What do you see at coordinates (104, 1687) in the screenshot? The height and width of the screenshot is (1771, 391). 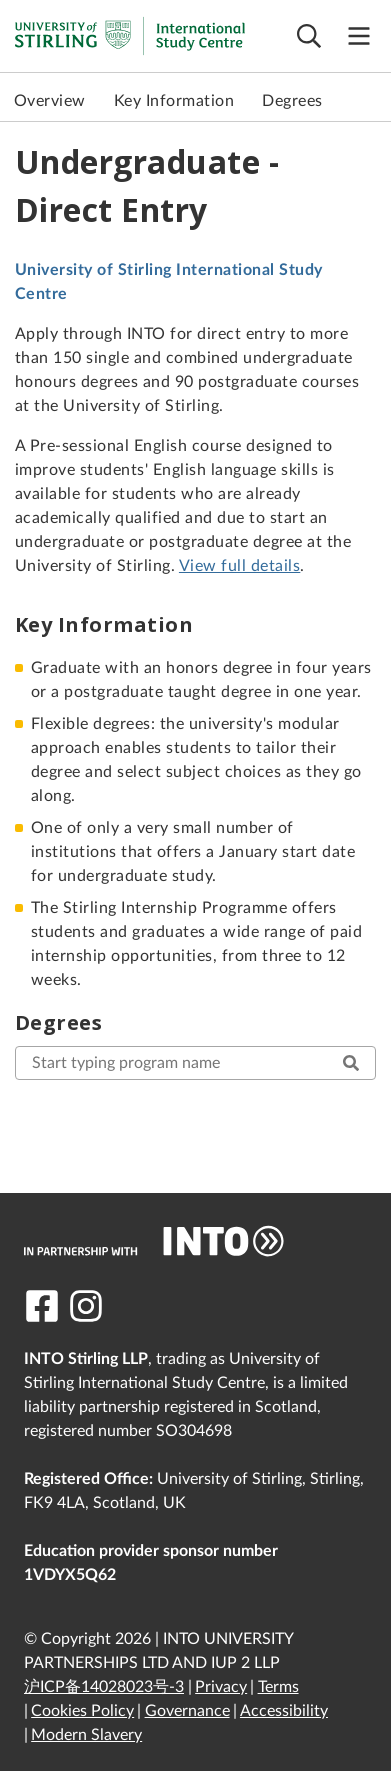 I see `沪ICP备14028023号-3` at bounding box center [104, 1687].